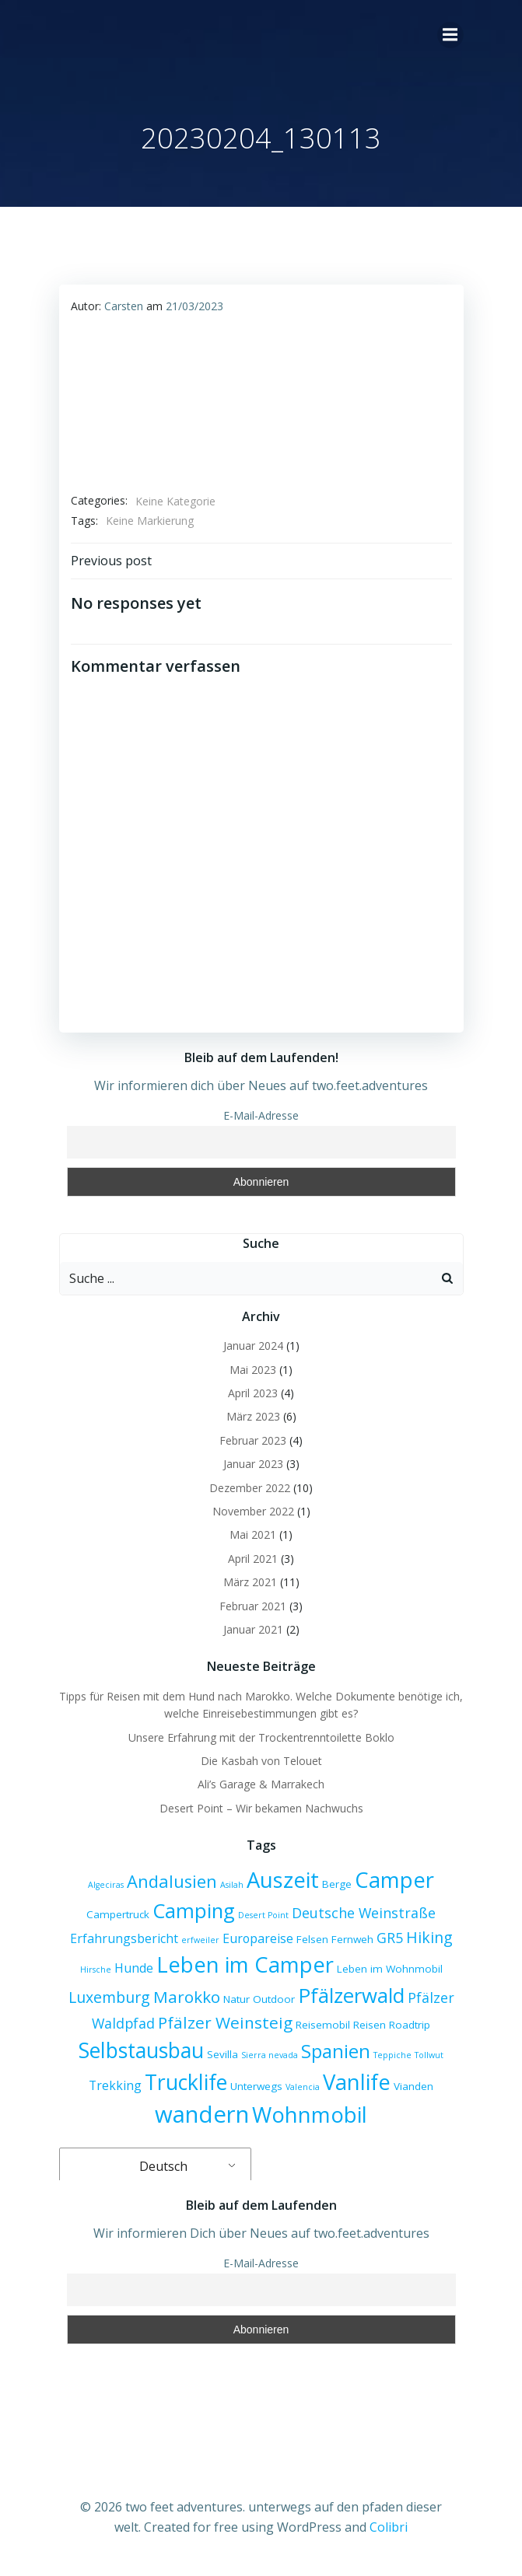  What do you see at coordinates (261, 1115) in the screenshot?
I see `E-Mail-Adresse` at bounding box center [261, 1115].